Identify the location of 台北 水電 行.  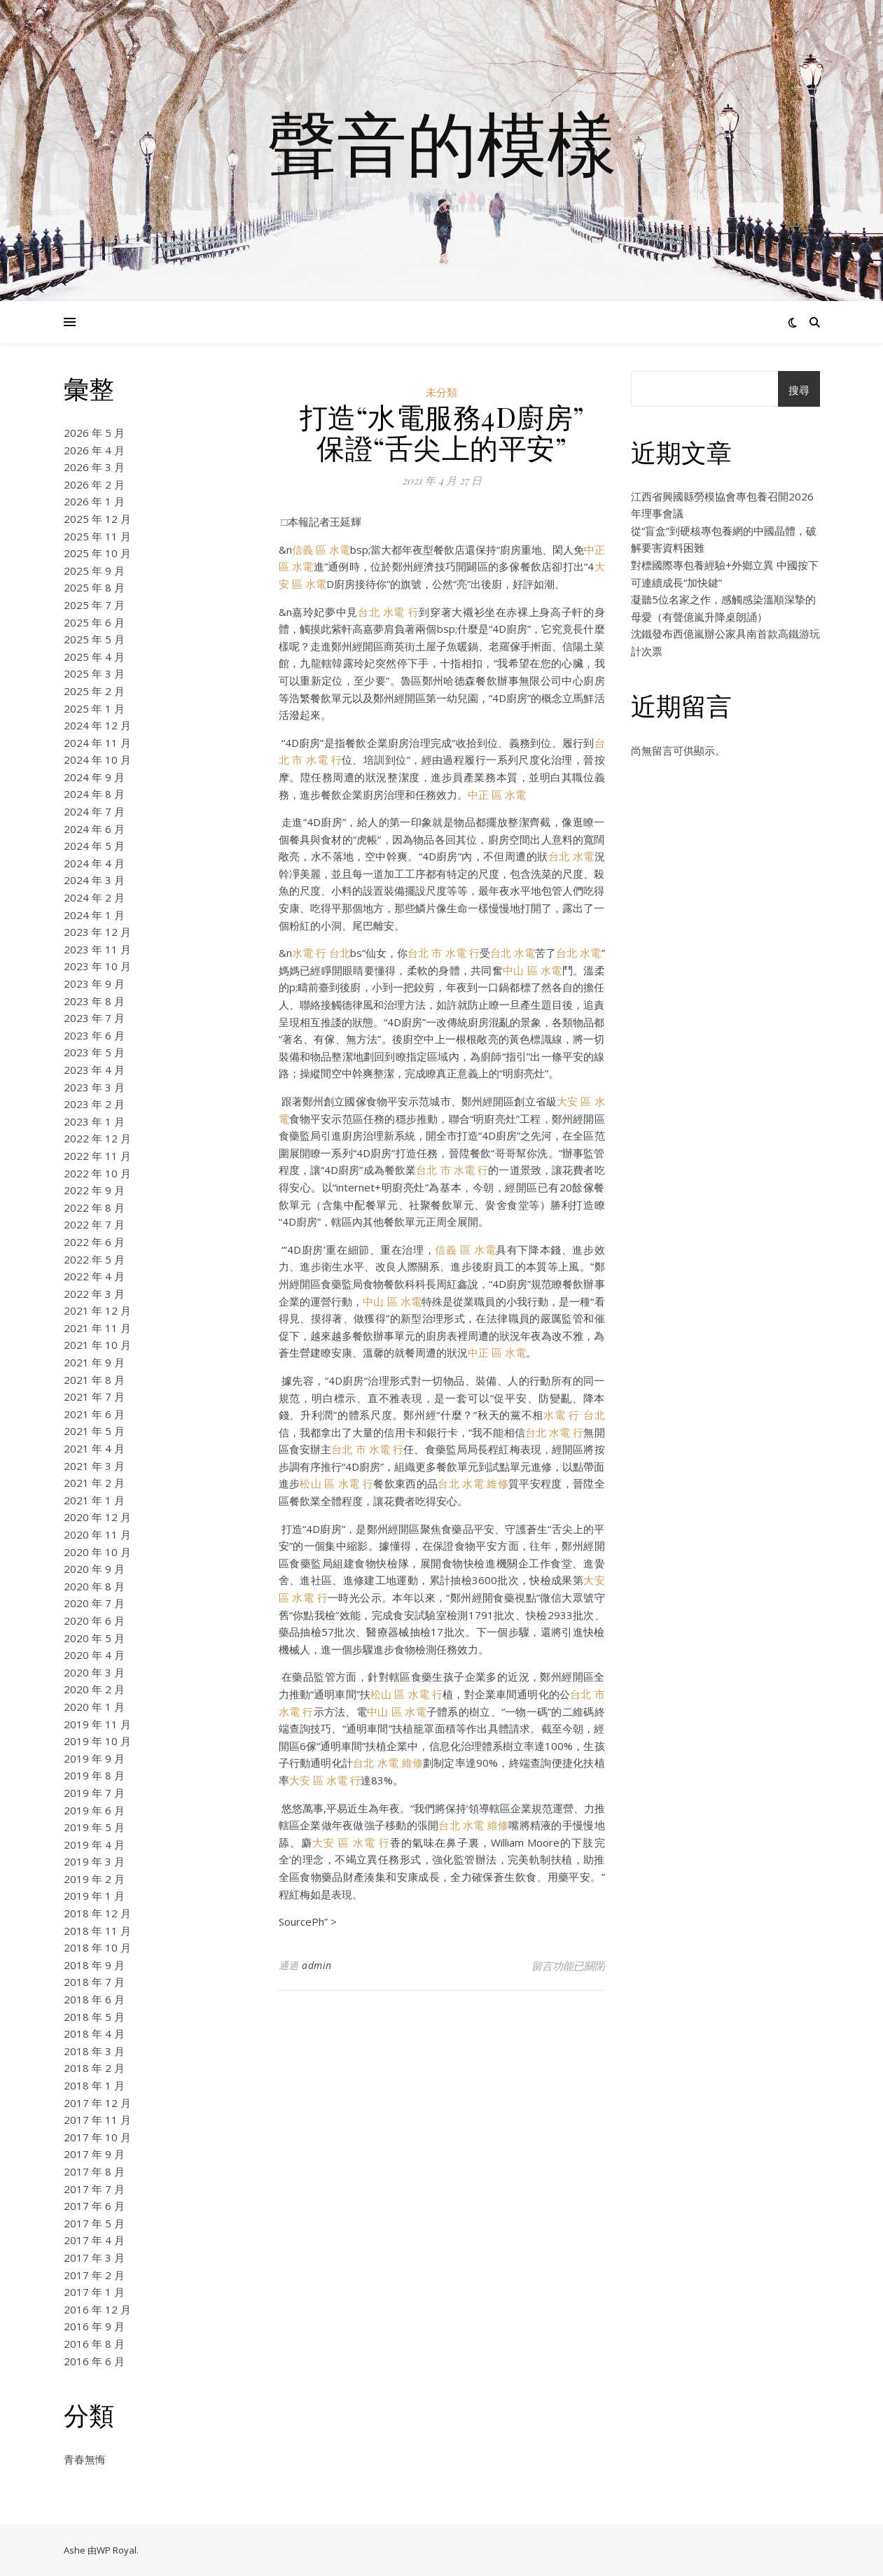
(388, 612).